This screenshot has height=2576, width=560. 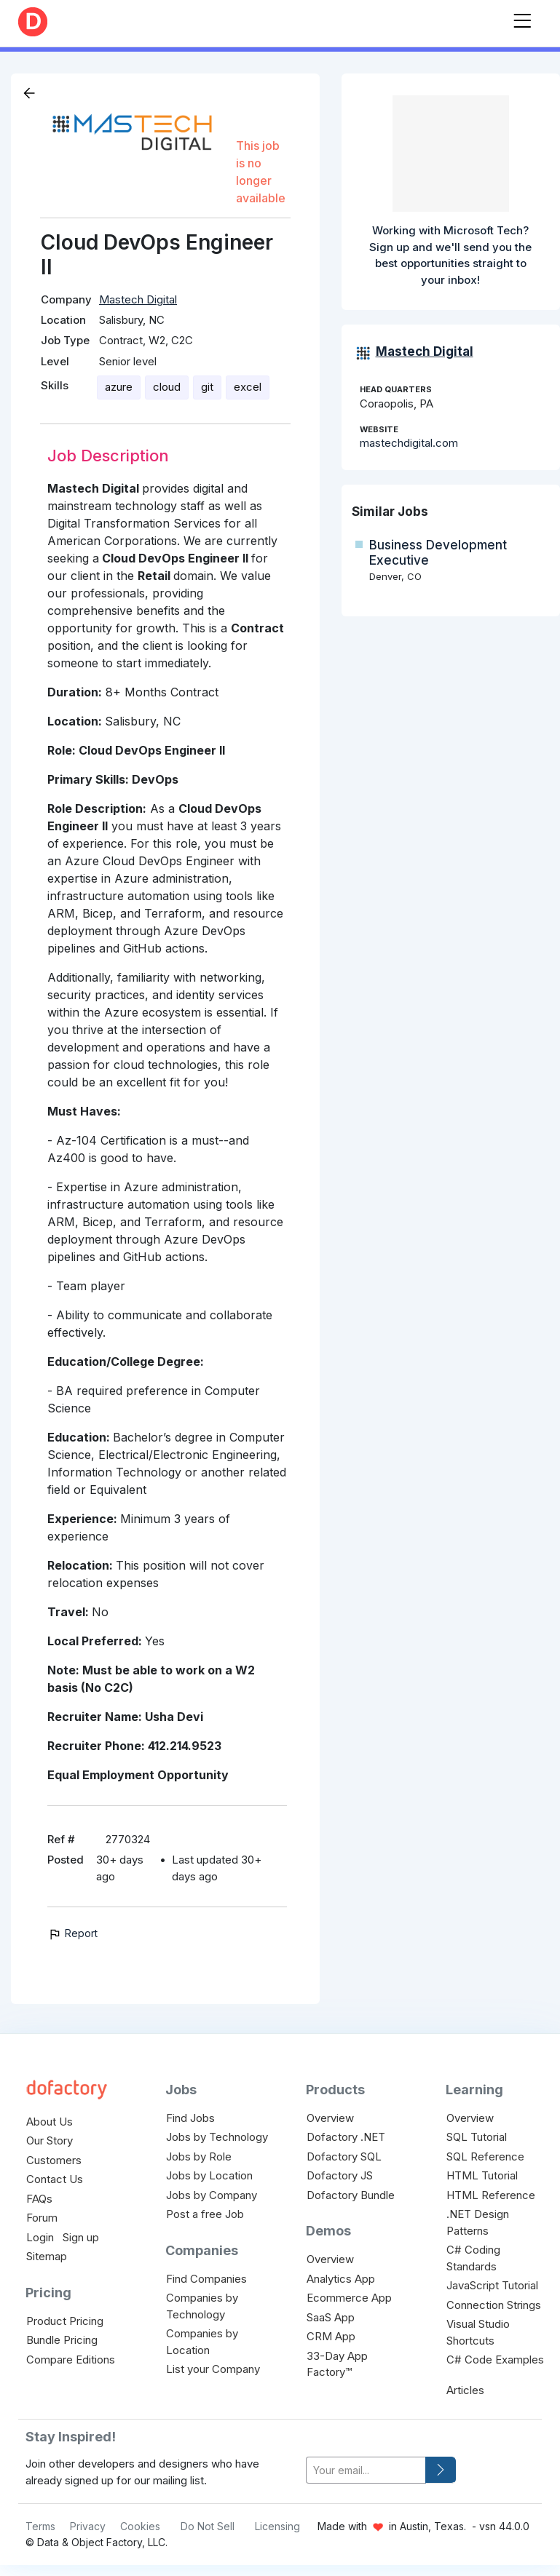 What do you see at coordinates (54, 2179) in the screenshot?
I see `Contact Us` at bounding box center [54, 2179].